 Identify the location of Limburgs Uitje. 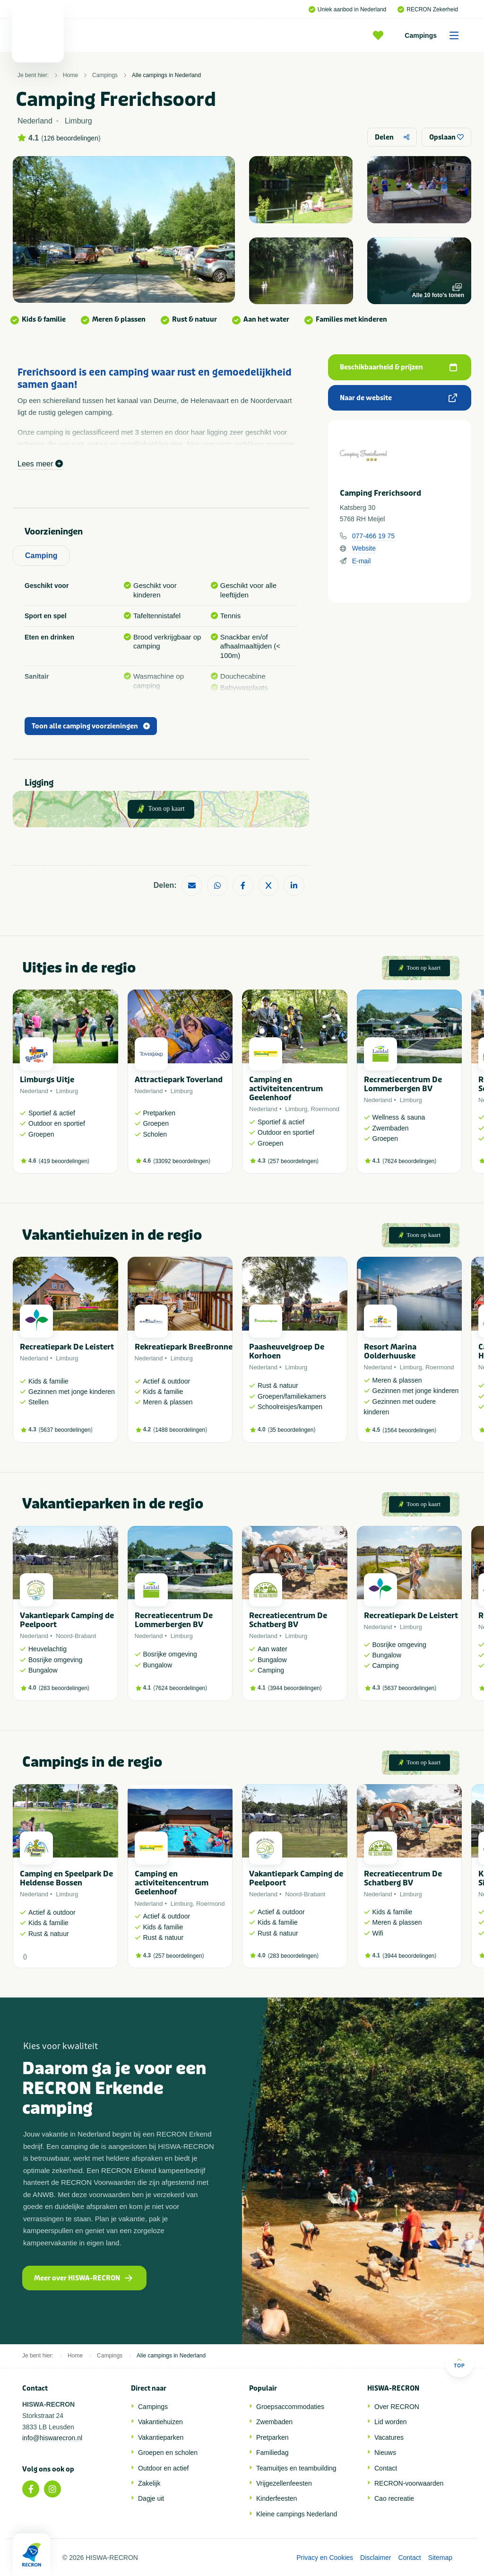
(47, 1080).